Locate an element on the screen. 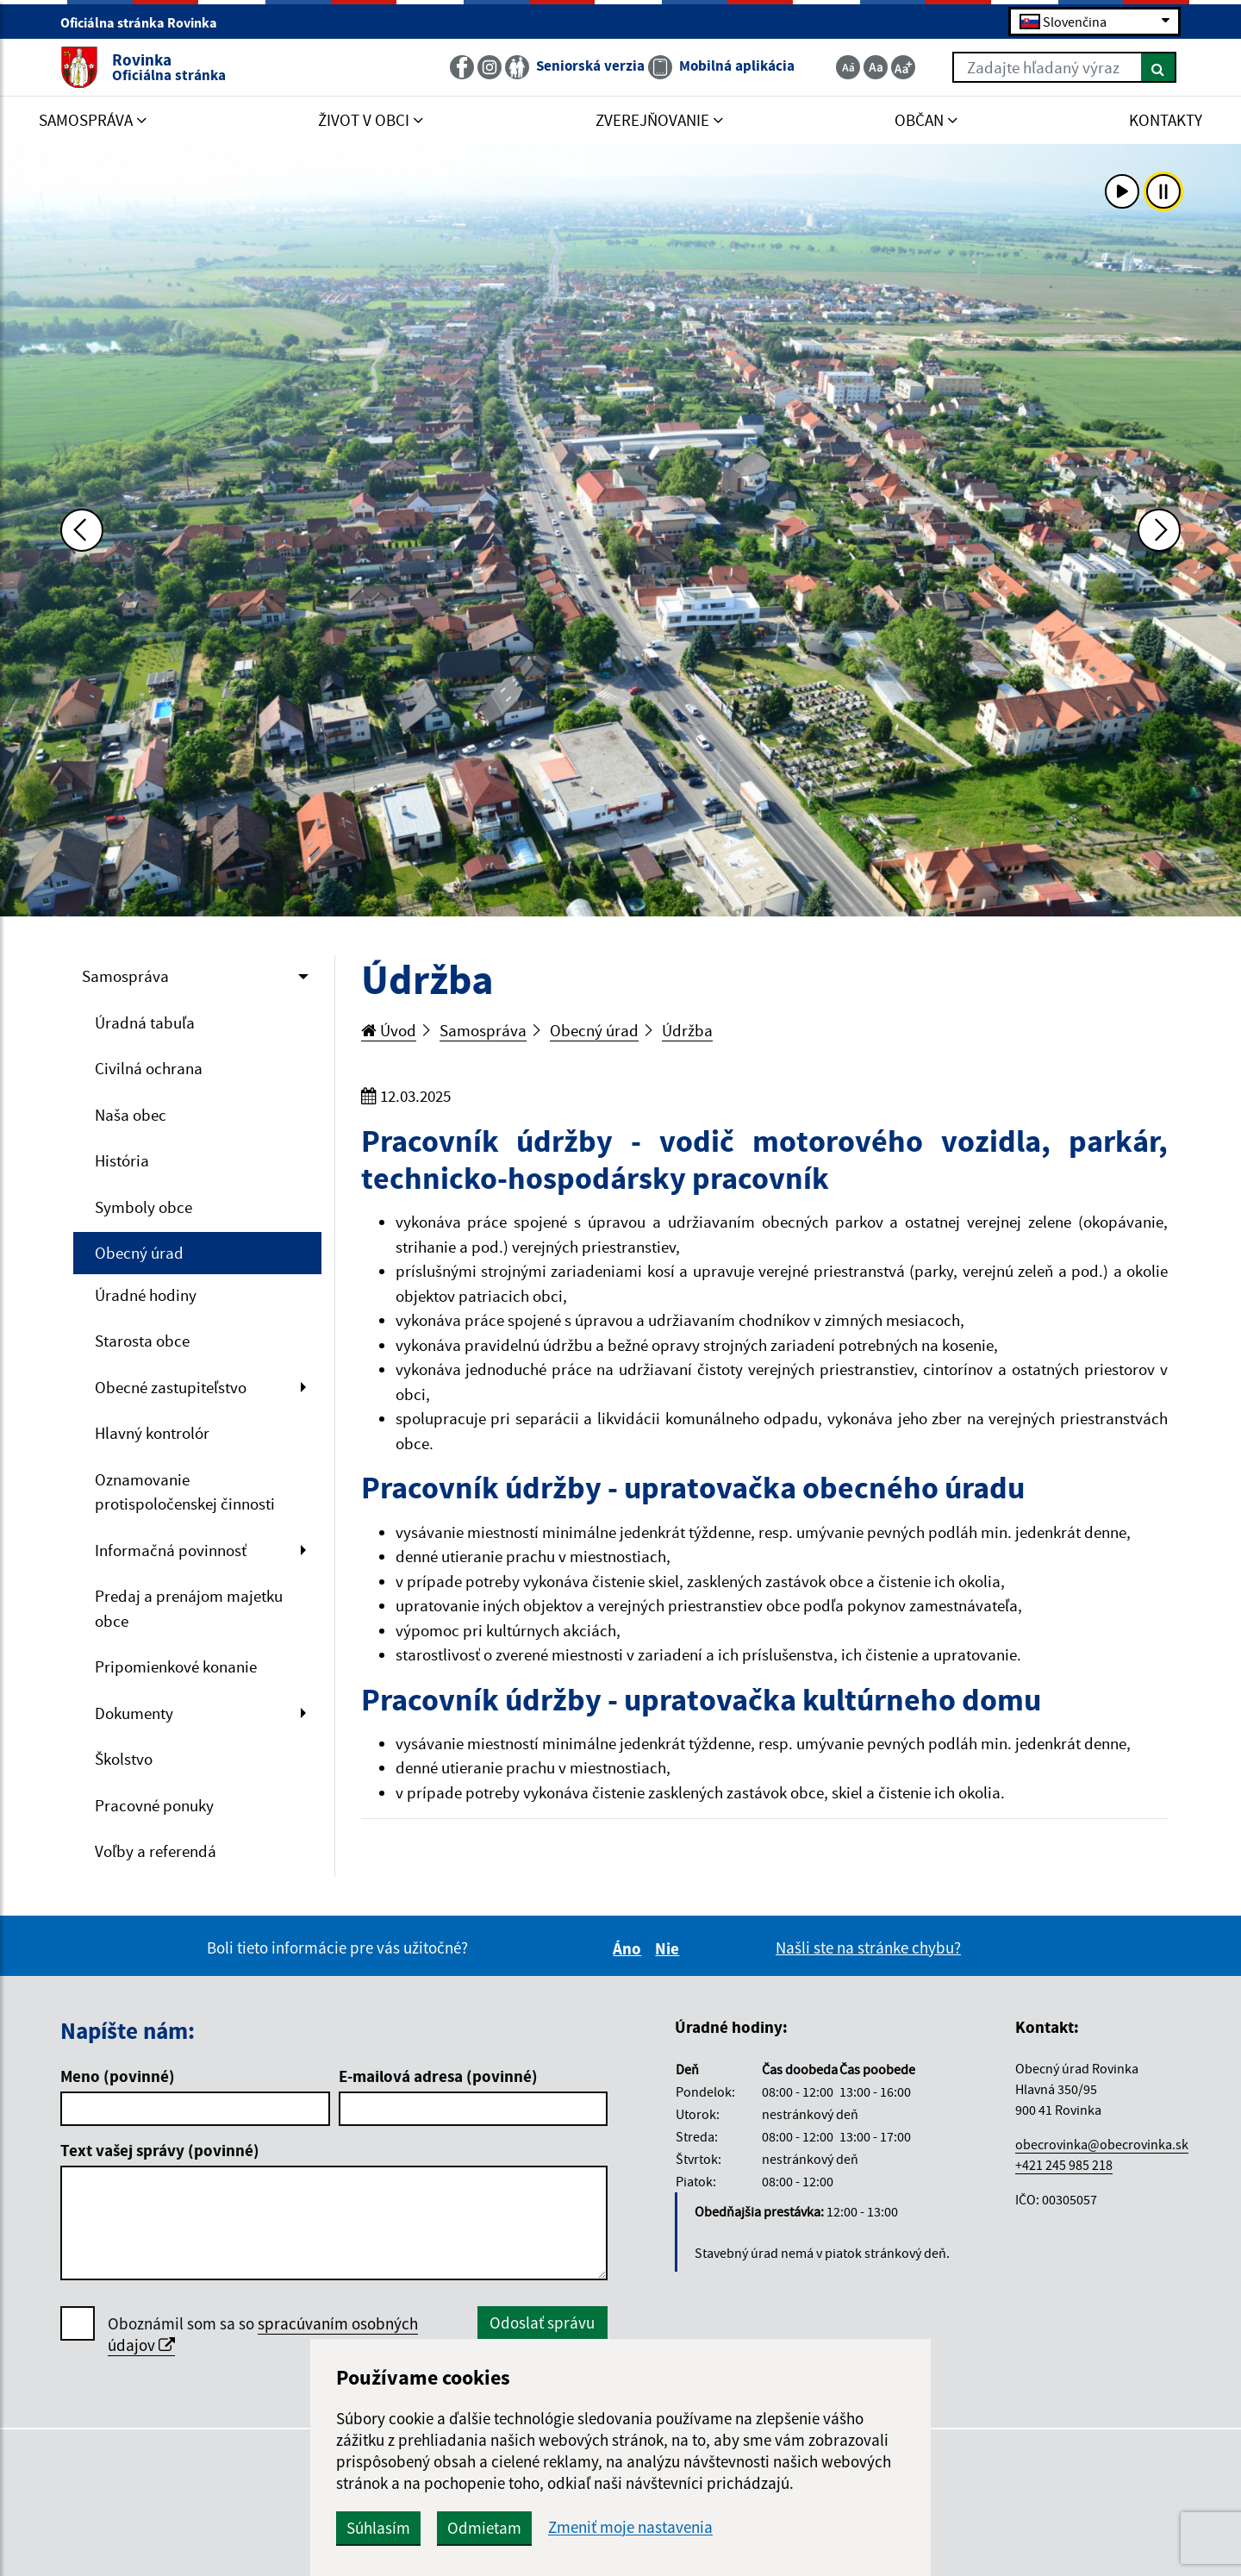 This screenshot has height=2576, width=1241. Obecný úrad is located at coordinates (139, 1252).